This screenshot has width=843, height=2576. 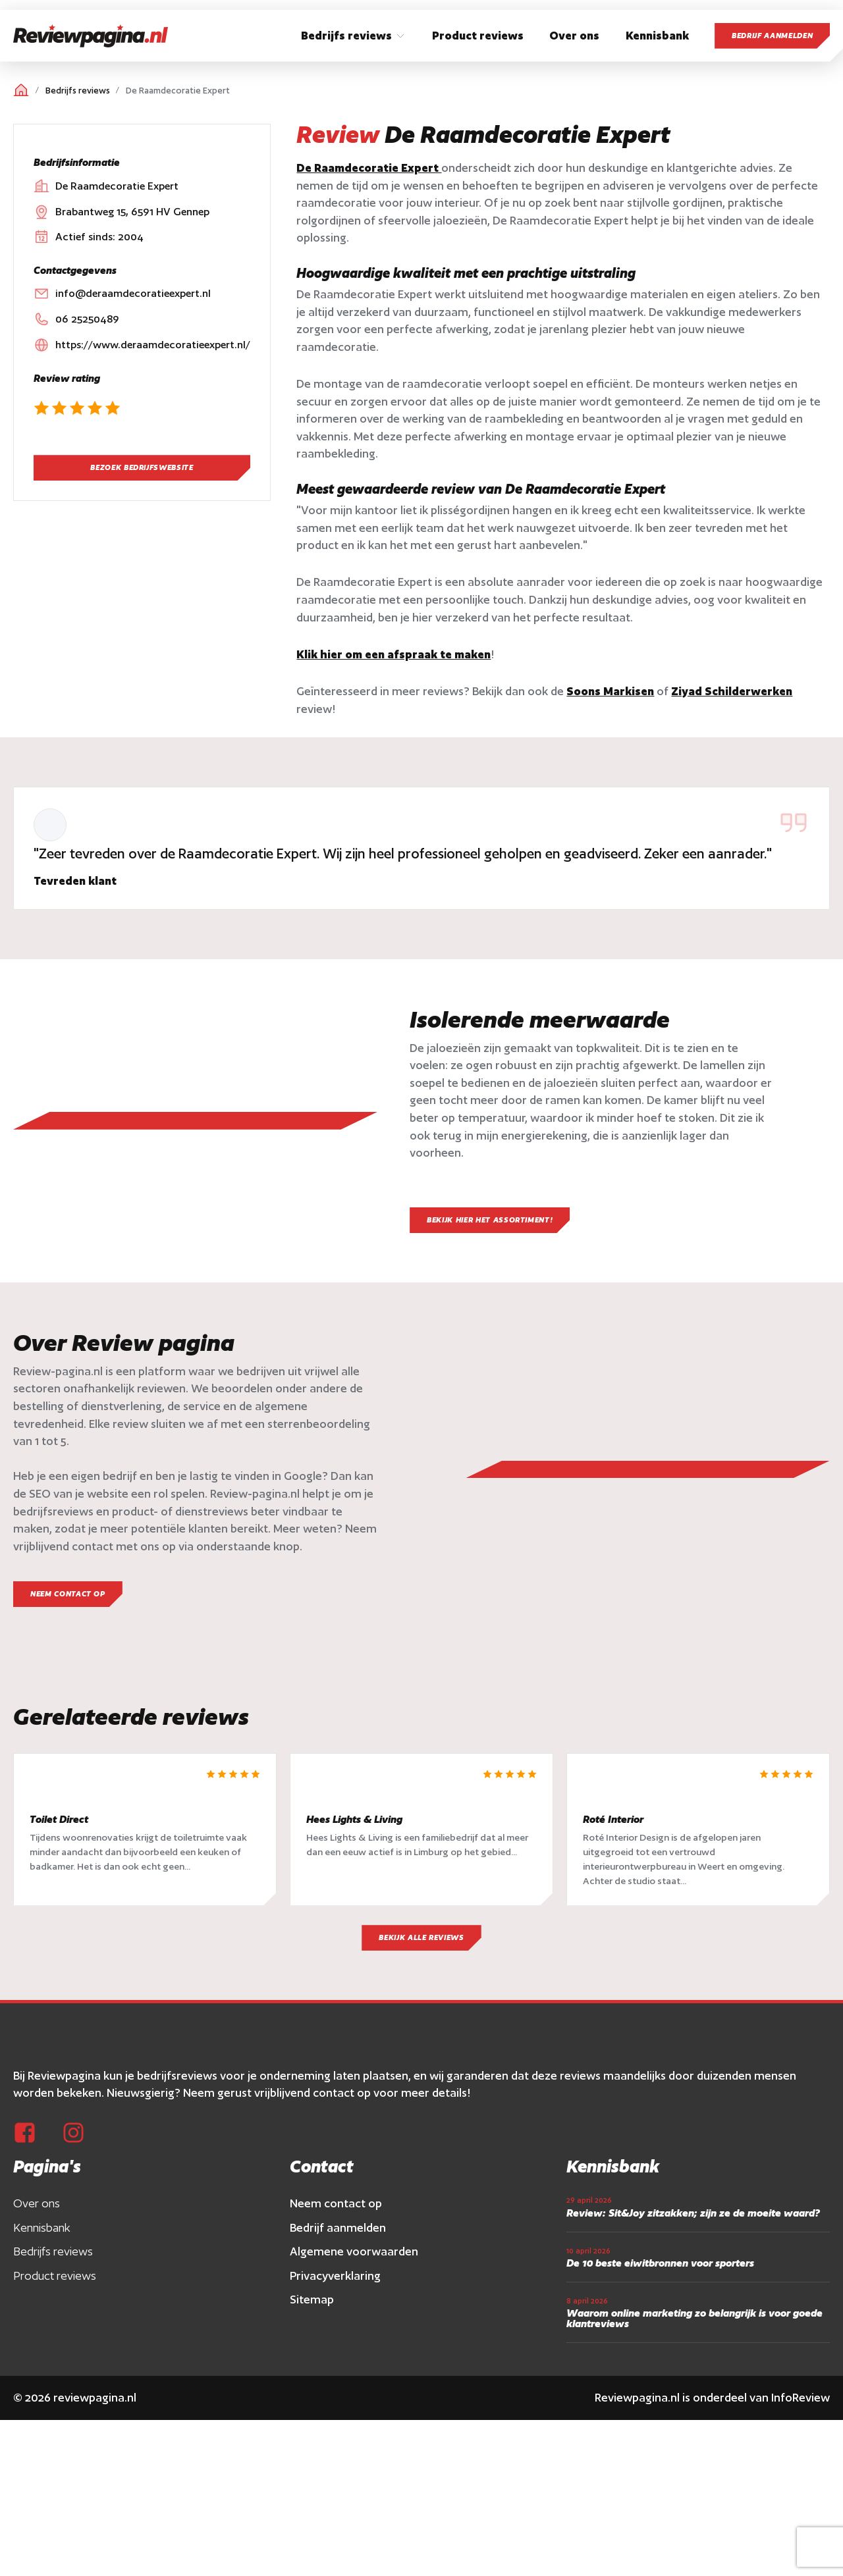 What do you see at coordinates (610, 691) in the screenshot?
I see `Soons Markisen` at bounding box center [610, 691].